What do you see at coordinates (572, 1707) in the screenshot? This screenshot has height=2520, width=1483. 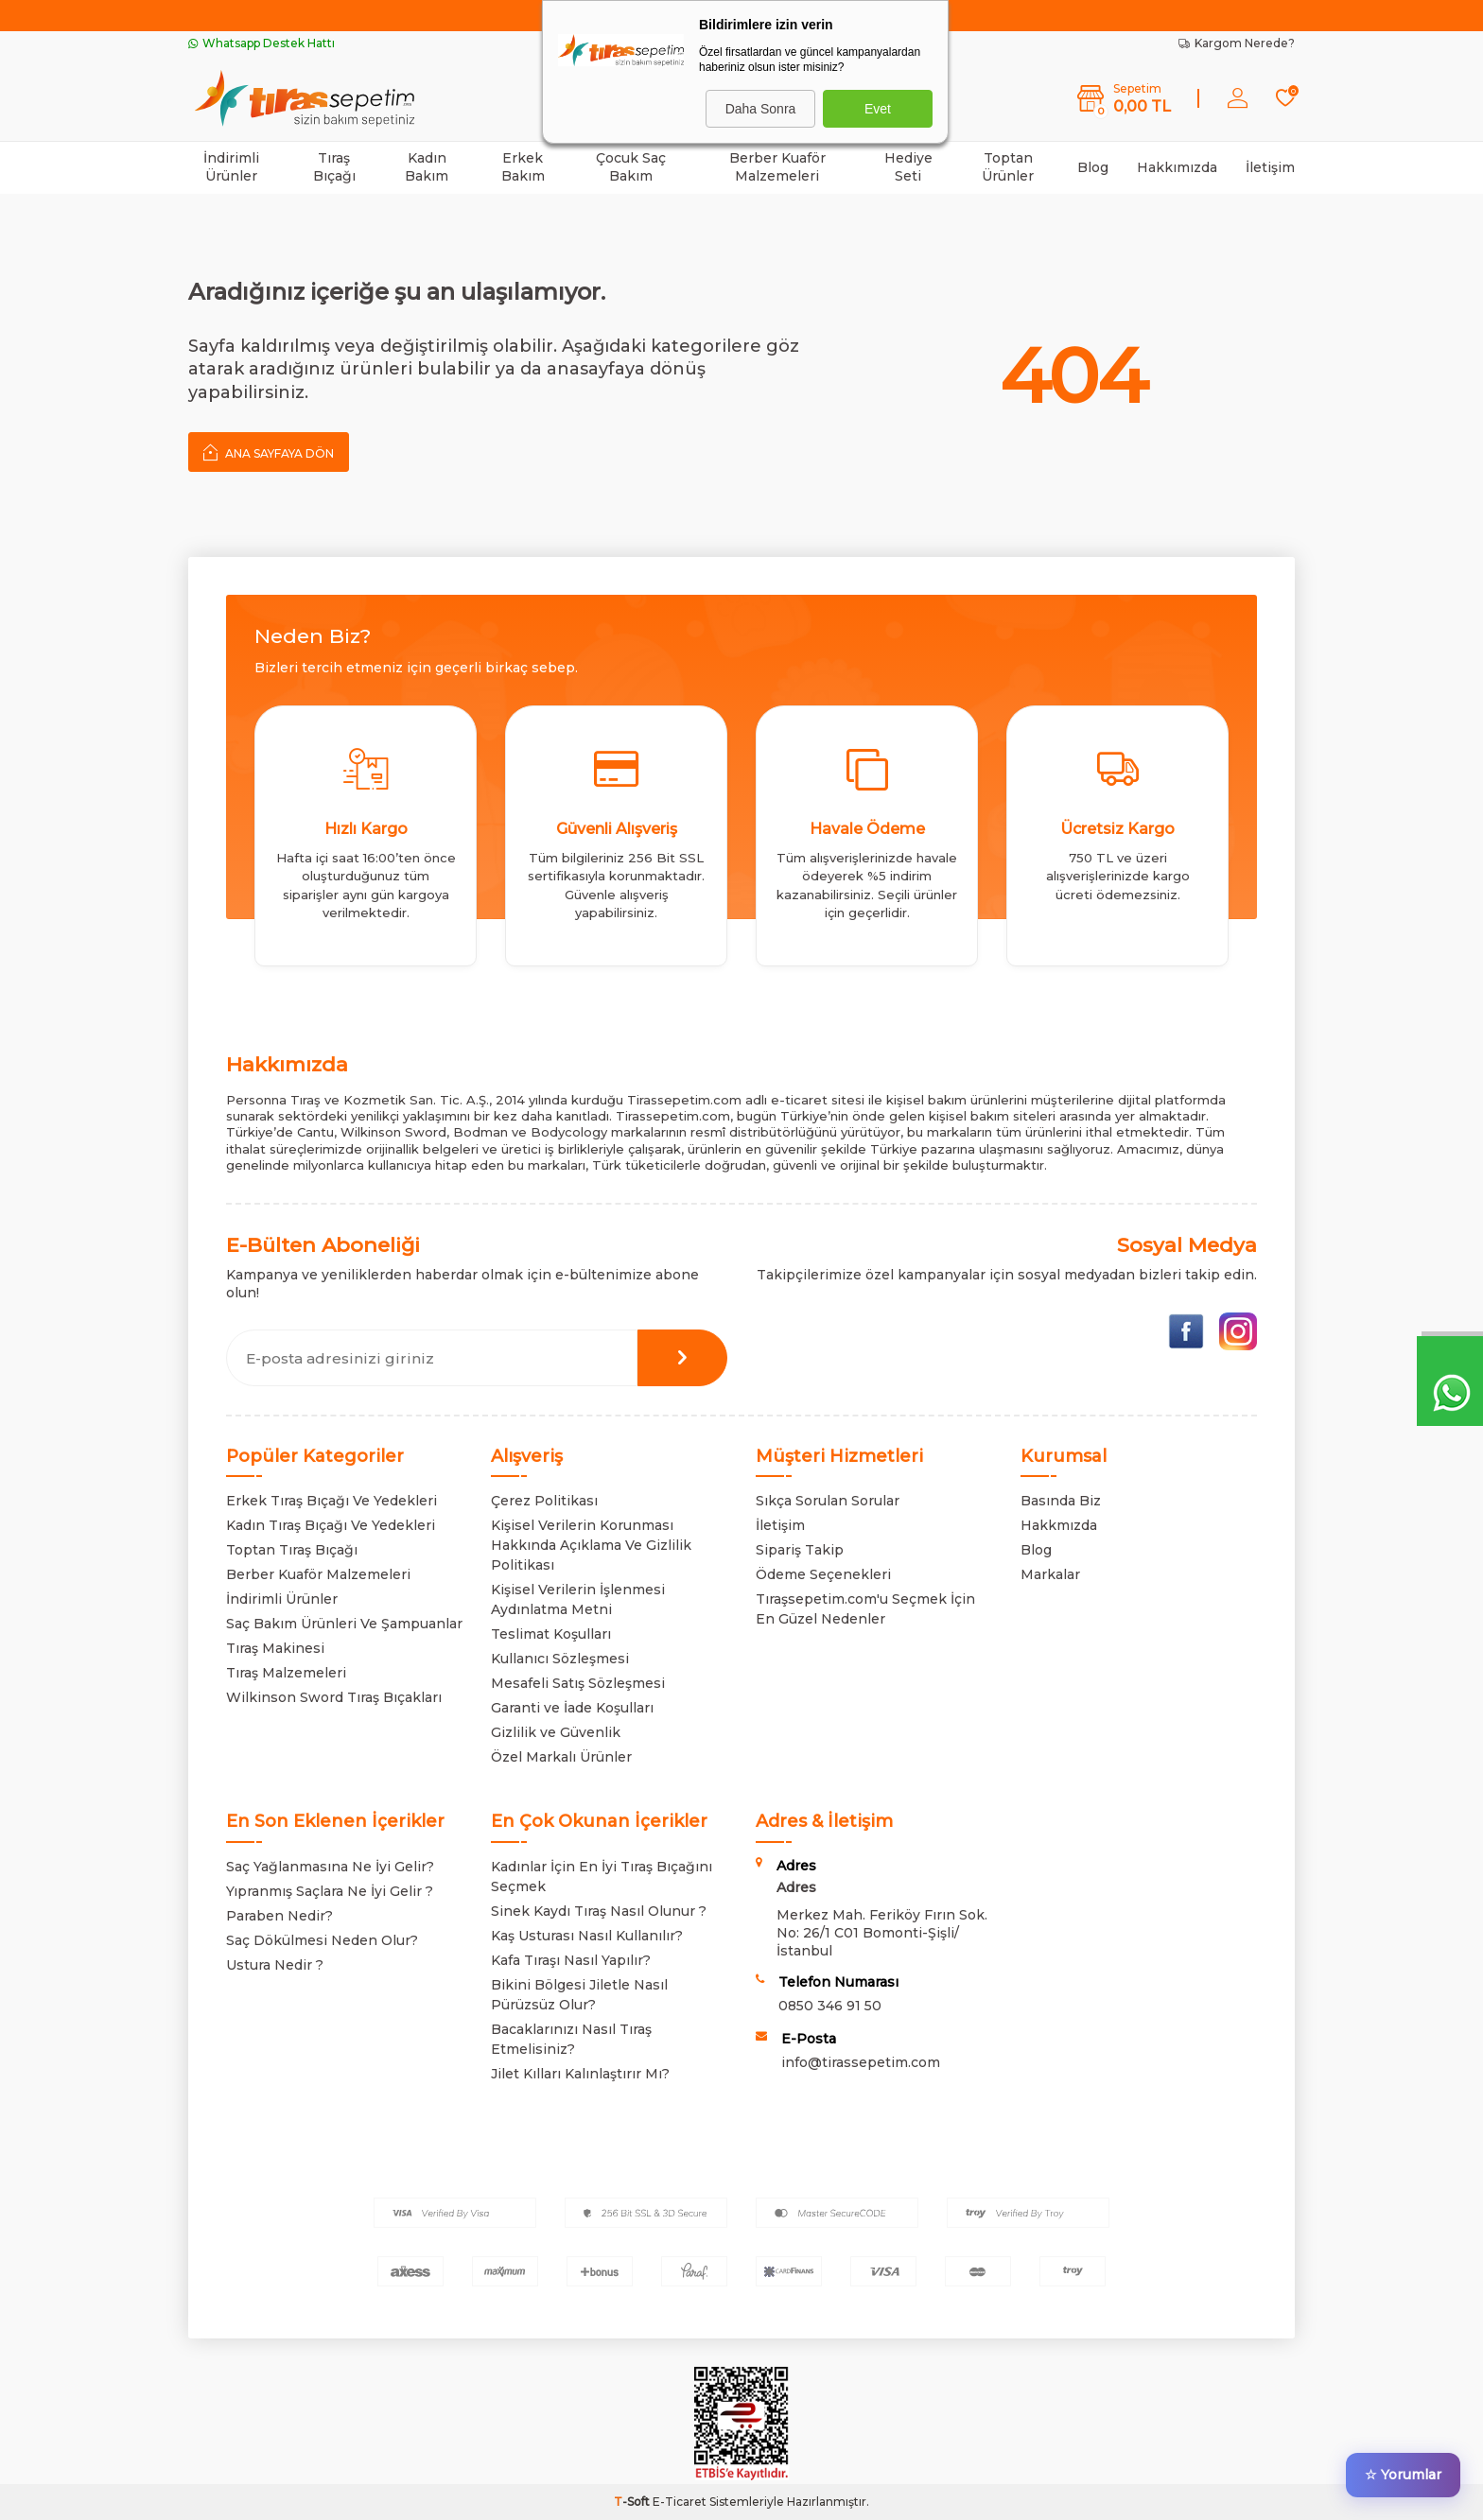 I see `Garanti ve İade Koşulları` at bounding box center [572, 1707].